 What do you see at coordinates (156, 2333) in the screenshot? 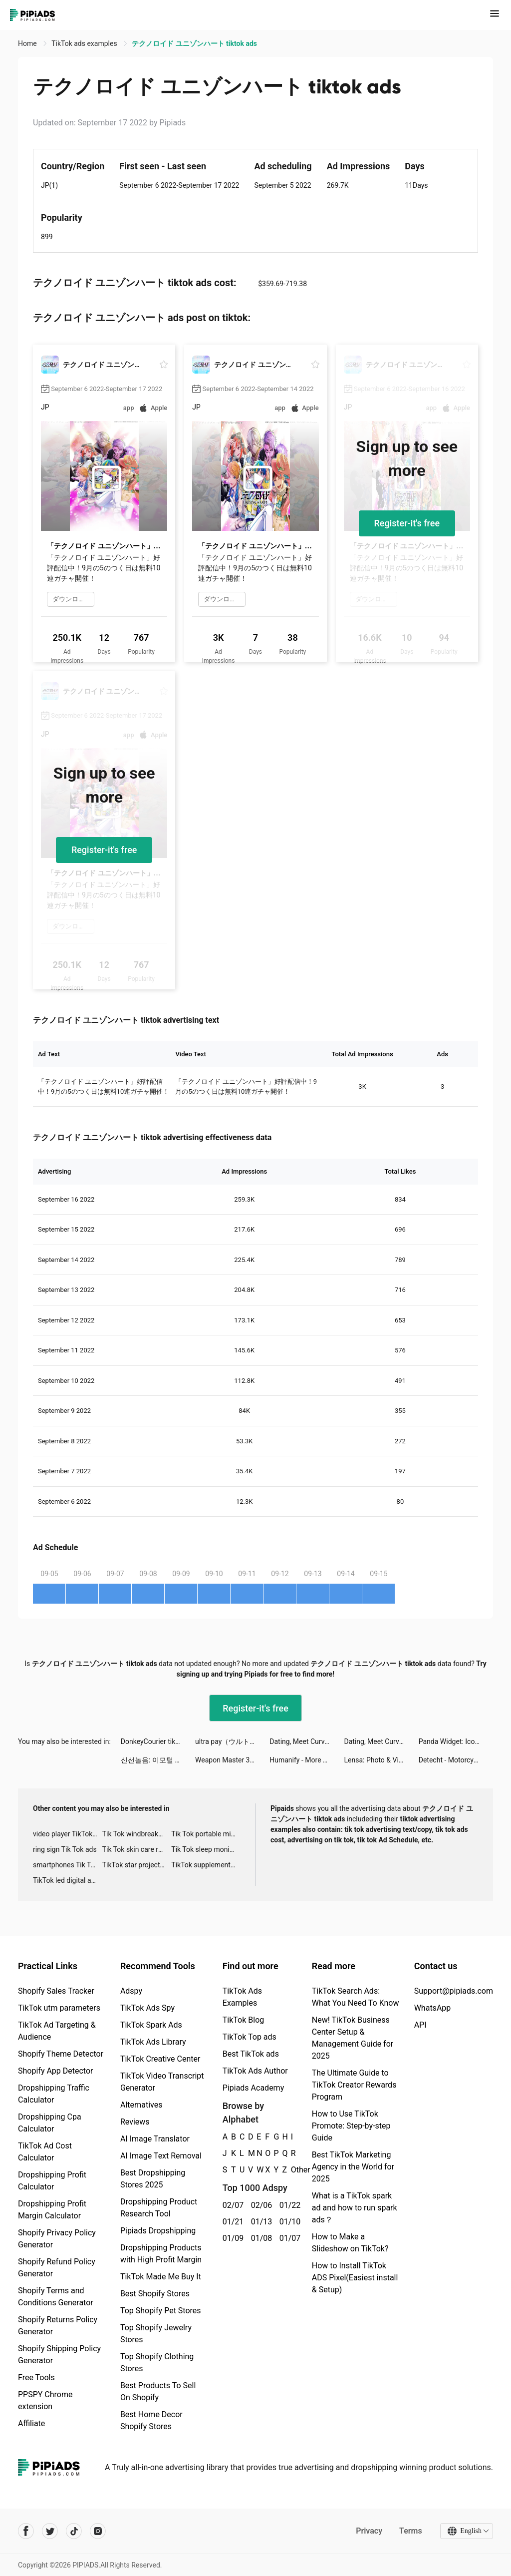
I see `Top Shopify Jewelry Stores` at bounding box center [156, 2333].